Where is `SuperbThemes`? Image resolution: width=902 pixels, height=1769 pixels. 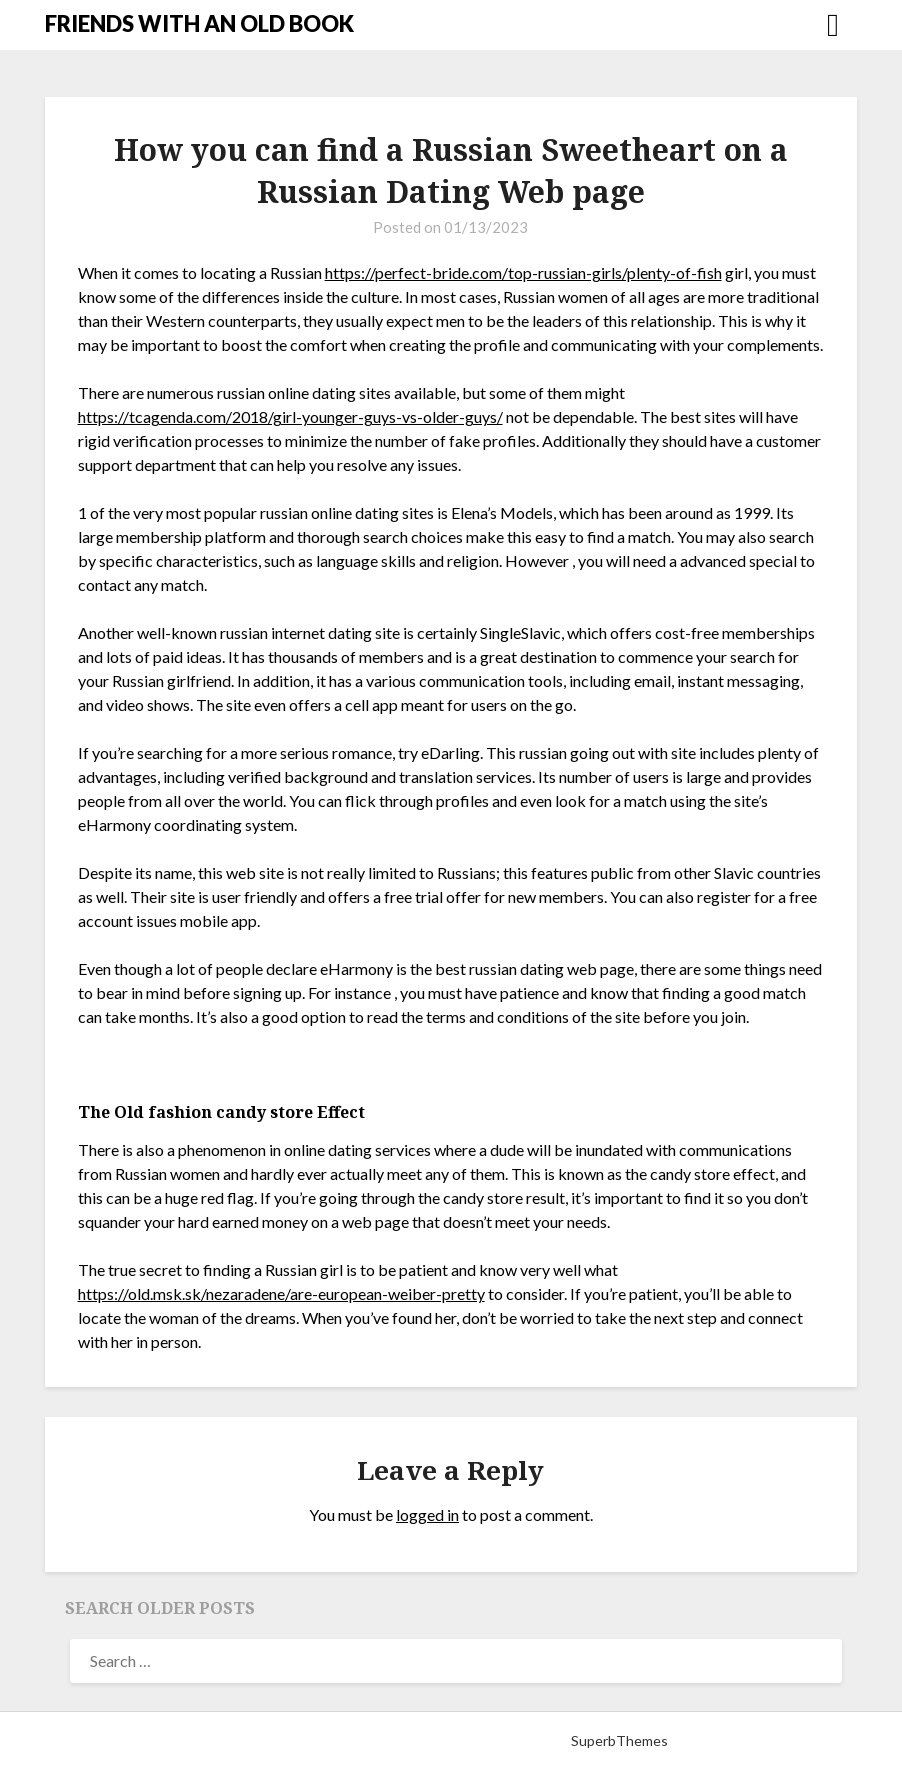
SuperbThemes is located at coordinates (619, 1740).